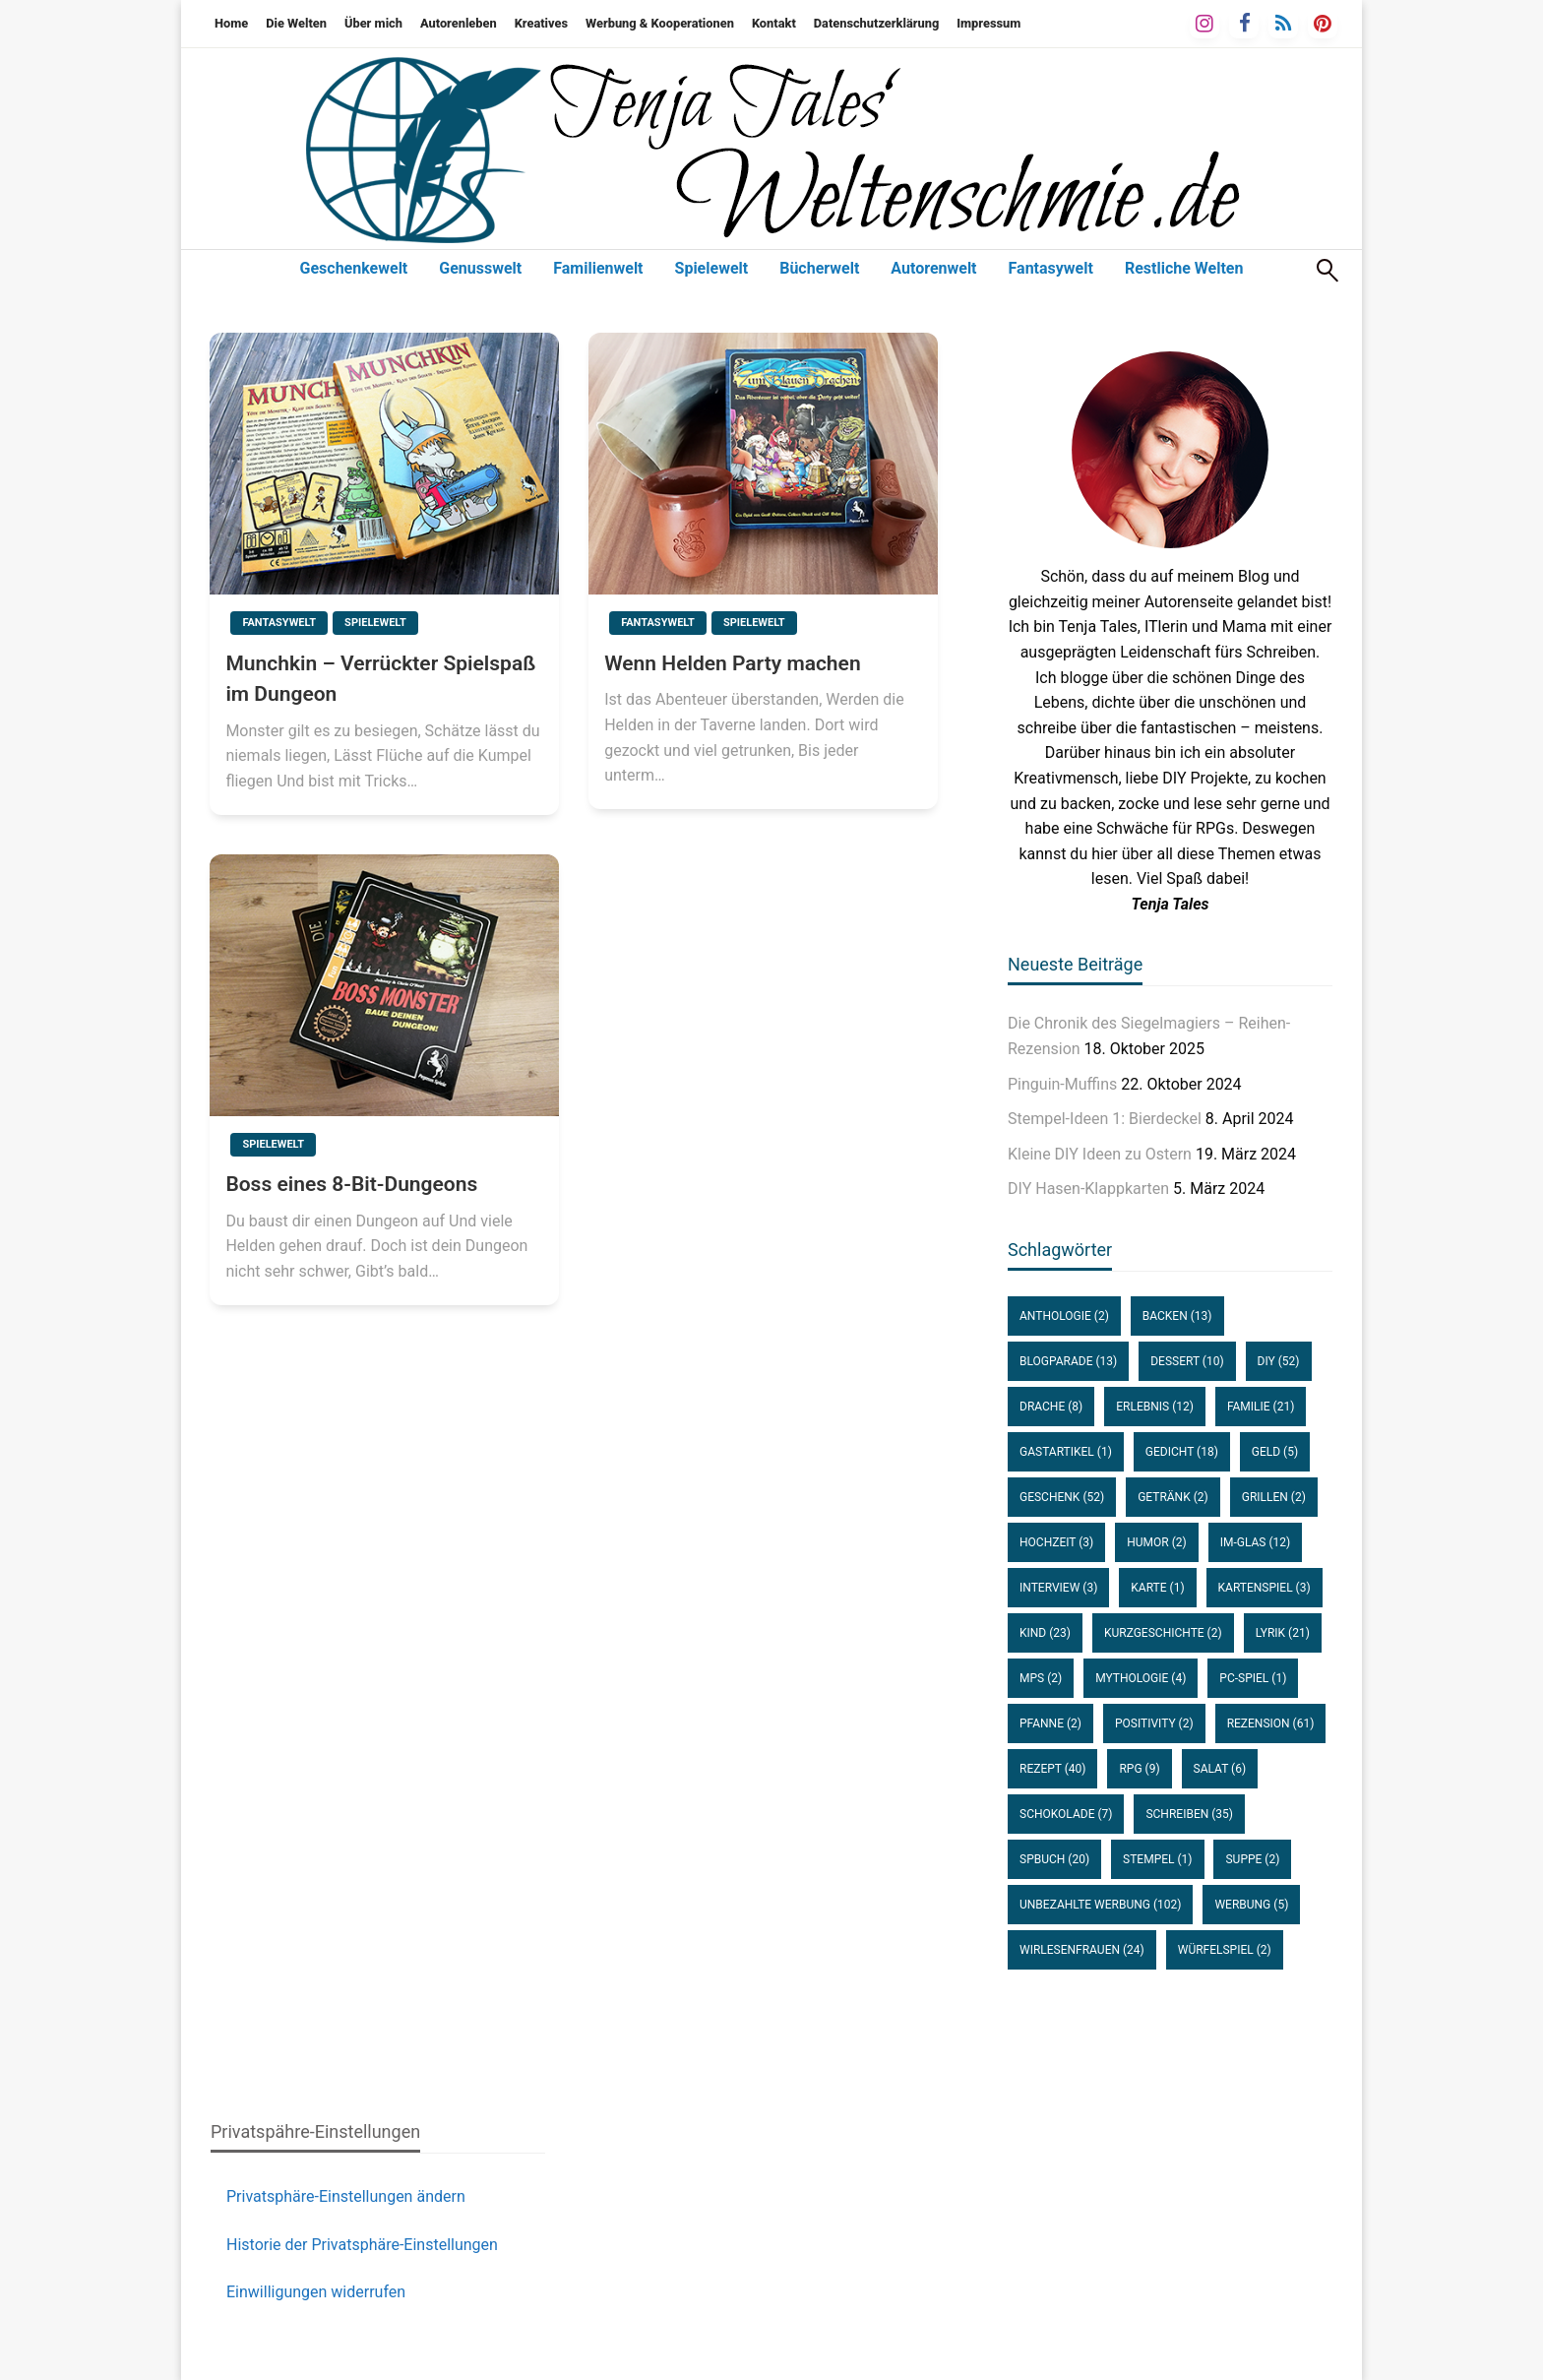 The image size is (1543, 2380). Describe the element at coordinates (1065, 1814) in the screenshot. I see `Schokolade [Schokolade (7 Einträge)]` at that location.